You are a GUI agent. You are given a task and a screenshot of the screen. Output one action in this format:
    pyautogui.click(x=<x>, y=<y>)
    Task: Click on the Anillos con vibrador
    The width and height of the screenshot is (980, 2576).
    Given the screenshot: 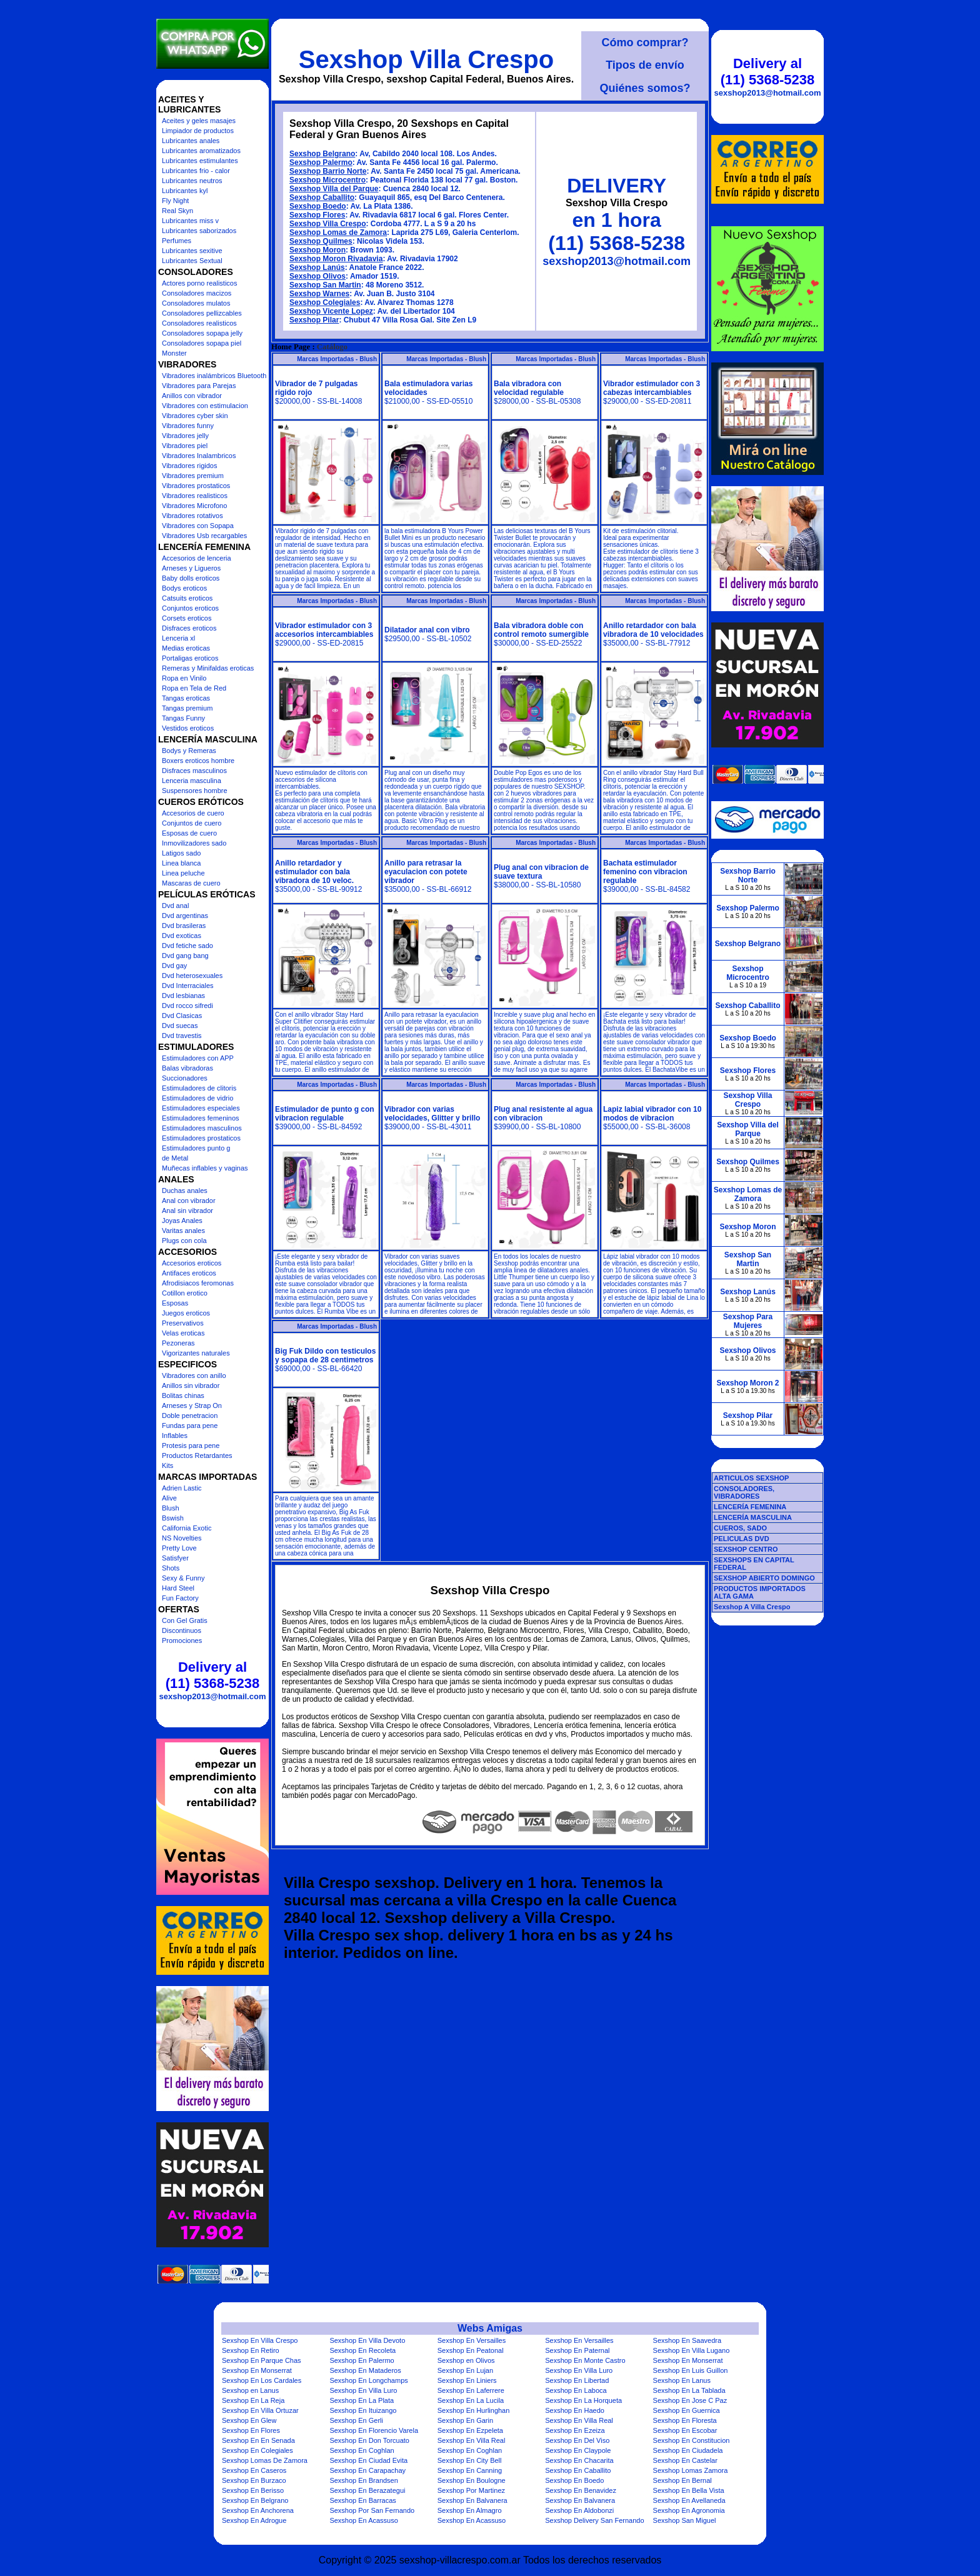 What is the action you would take?
    pyautogui.click(x=192, y=395)
    